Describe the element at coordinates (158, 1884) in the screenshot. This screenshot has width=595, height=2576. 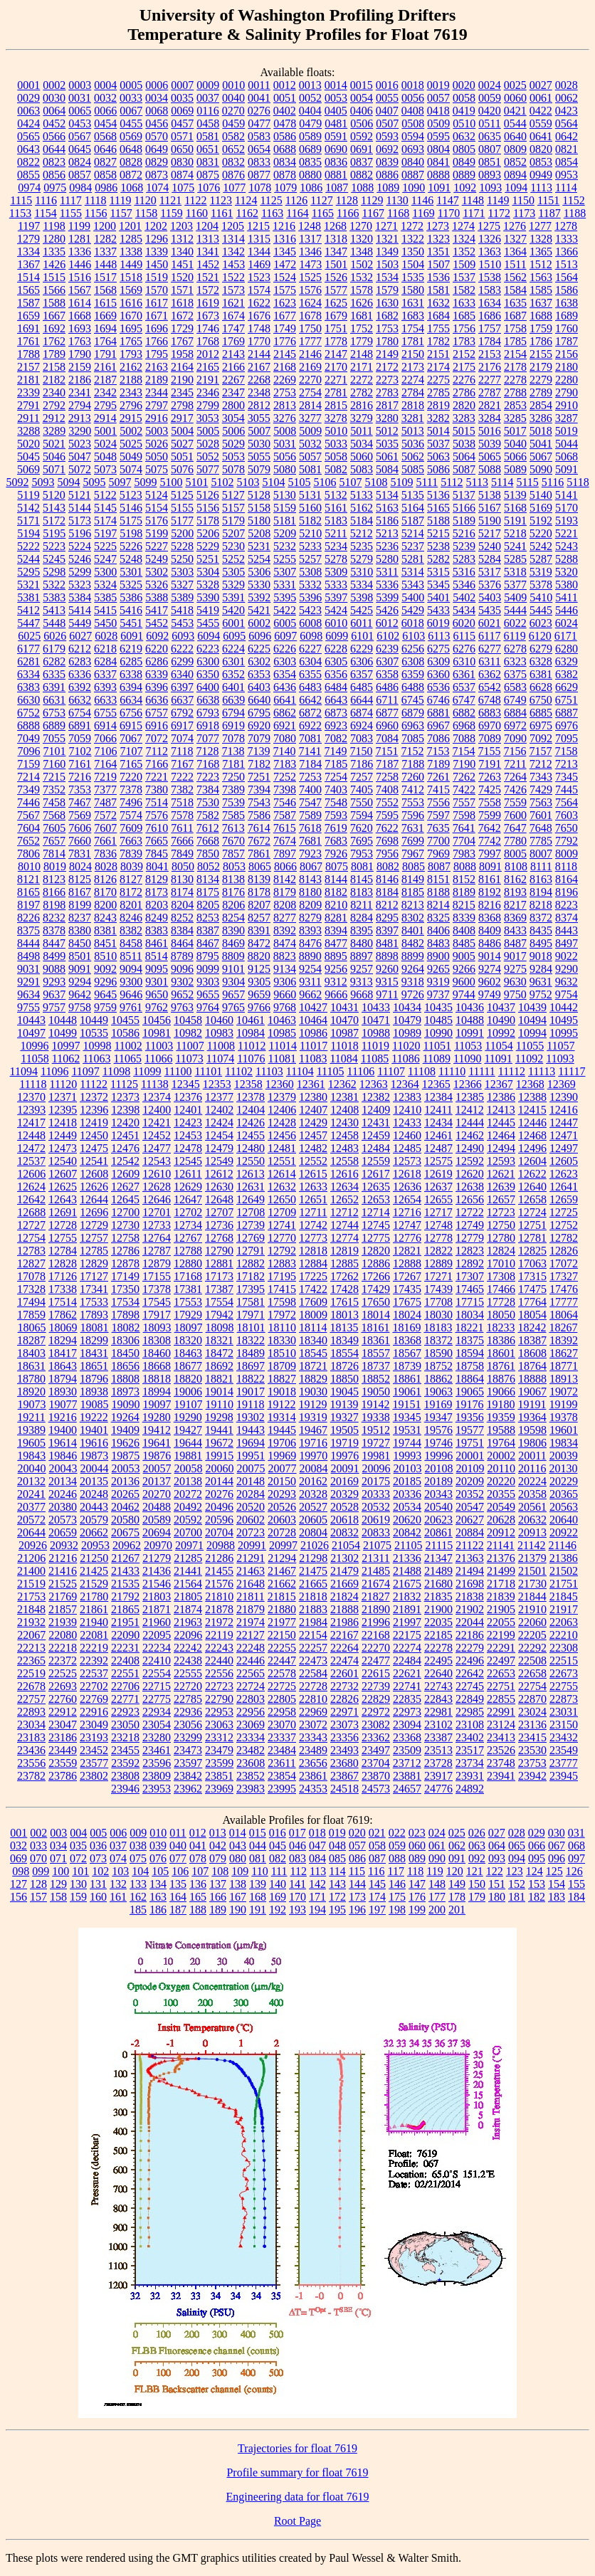
I see `134` at that location.